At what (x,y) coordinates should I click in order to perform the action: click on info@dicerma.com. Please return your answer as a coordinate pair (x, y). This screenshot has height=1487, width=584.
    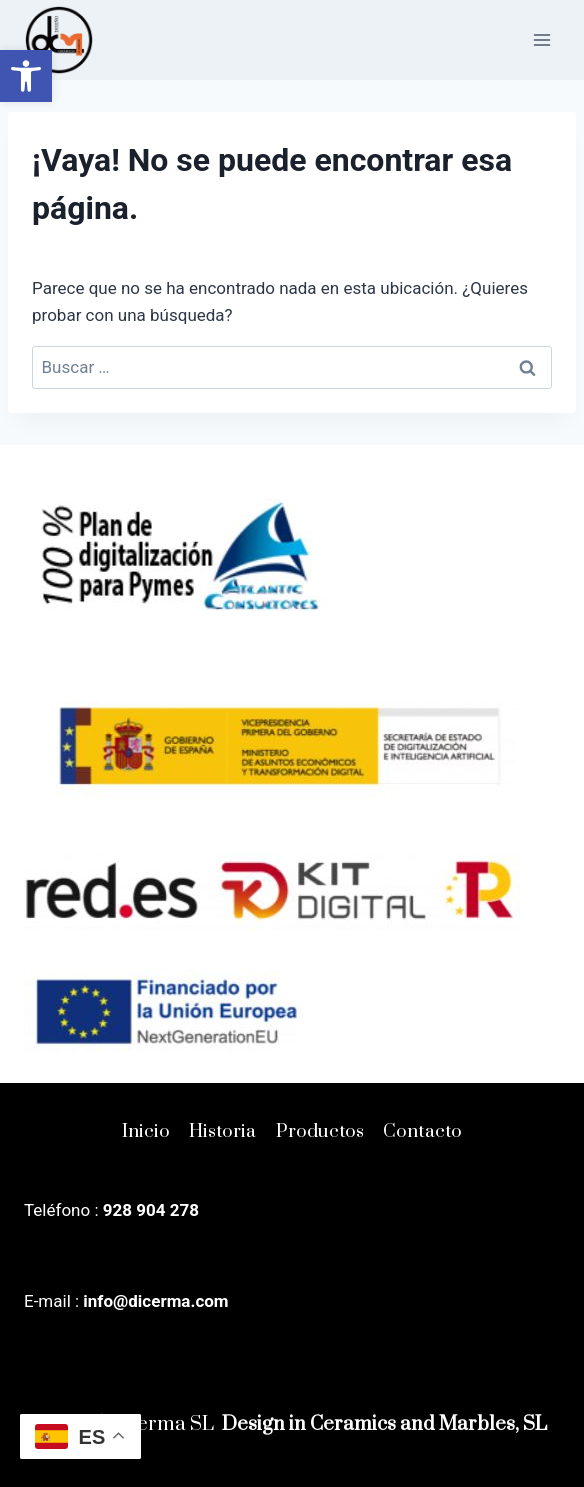
    Looking at the image, I should click on (155, 1301).